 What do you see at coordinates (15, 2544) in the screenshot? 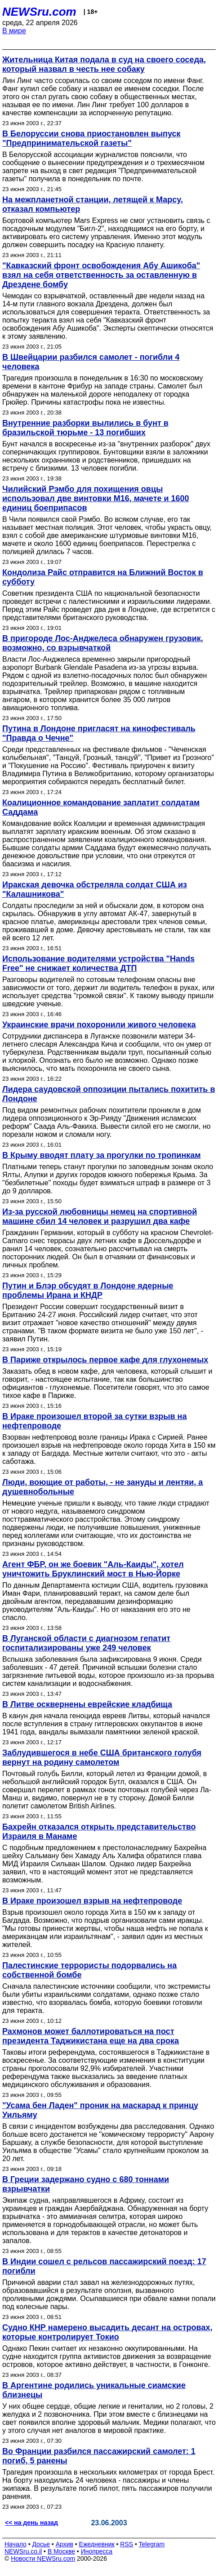
I see `Начало` at bounding box center [15, 2544].